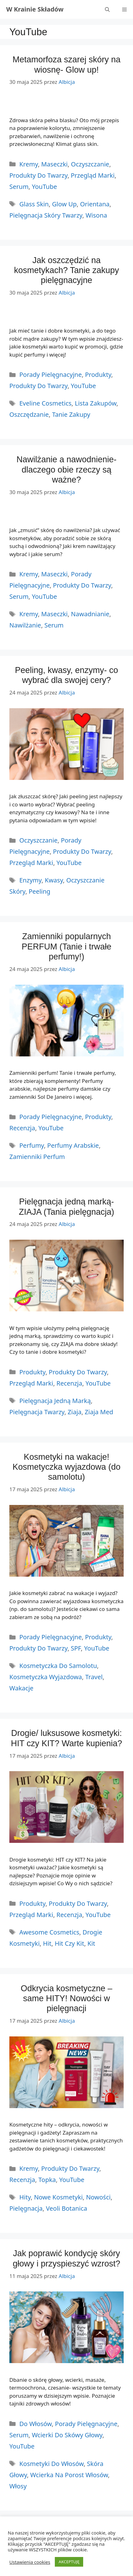  What do you see at coordinates (93, 175) in the screenshot?
I see `Przegląd marki` at bounding box center [93, 175].